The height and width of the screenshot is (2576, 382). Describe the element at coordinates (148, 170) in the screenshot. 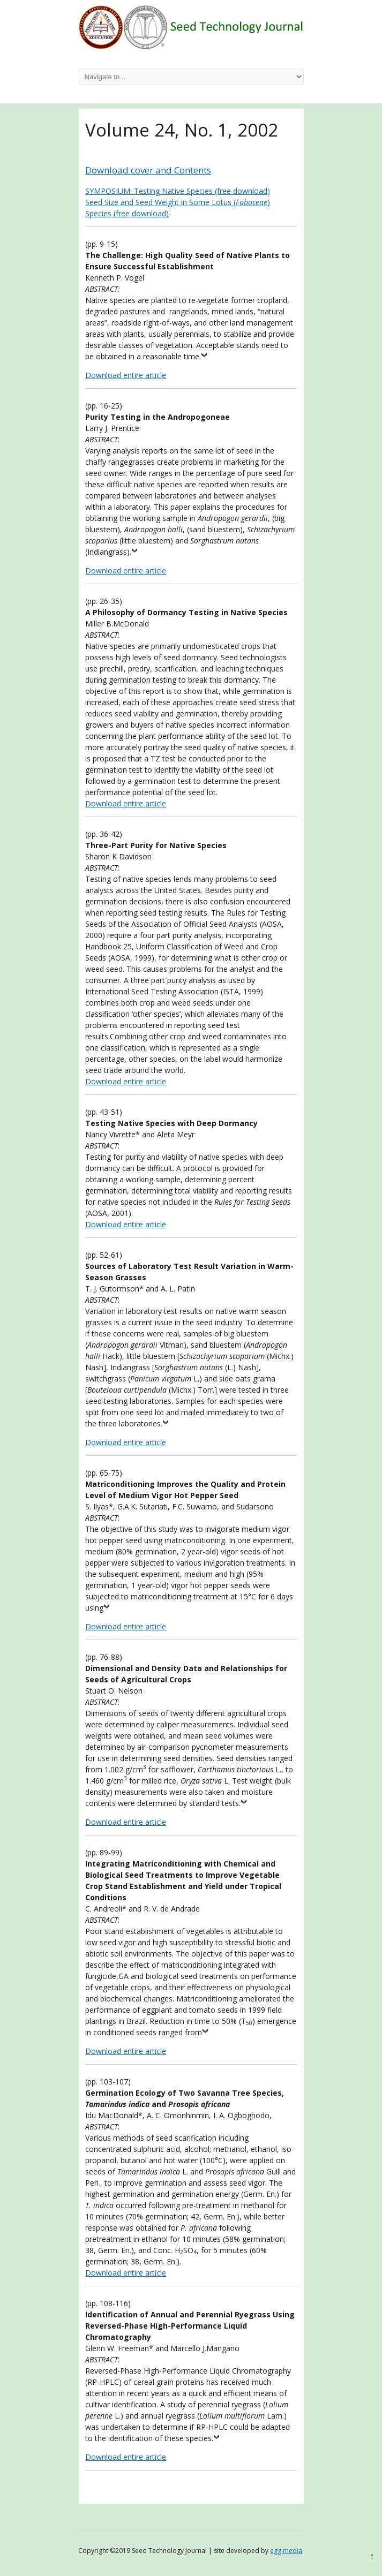

I see `Download cover and Contents` at that location.